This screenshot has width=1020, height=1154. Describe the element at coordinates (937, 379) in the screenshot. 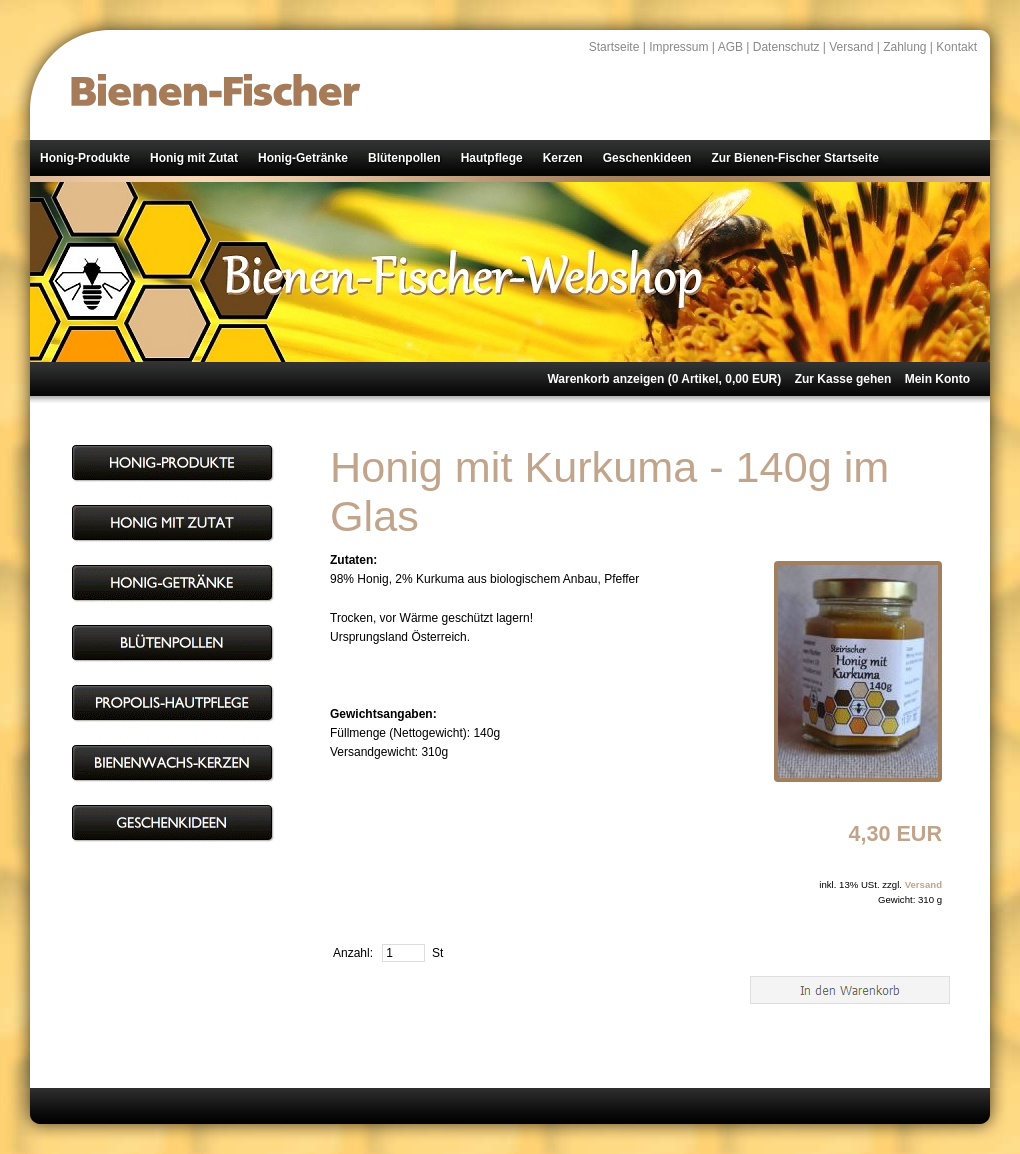

I see `Mein Konto` at that location.